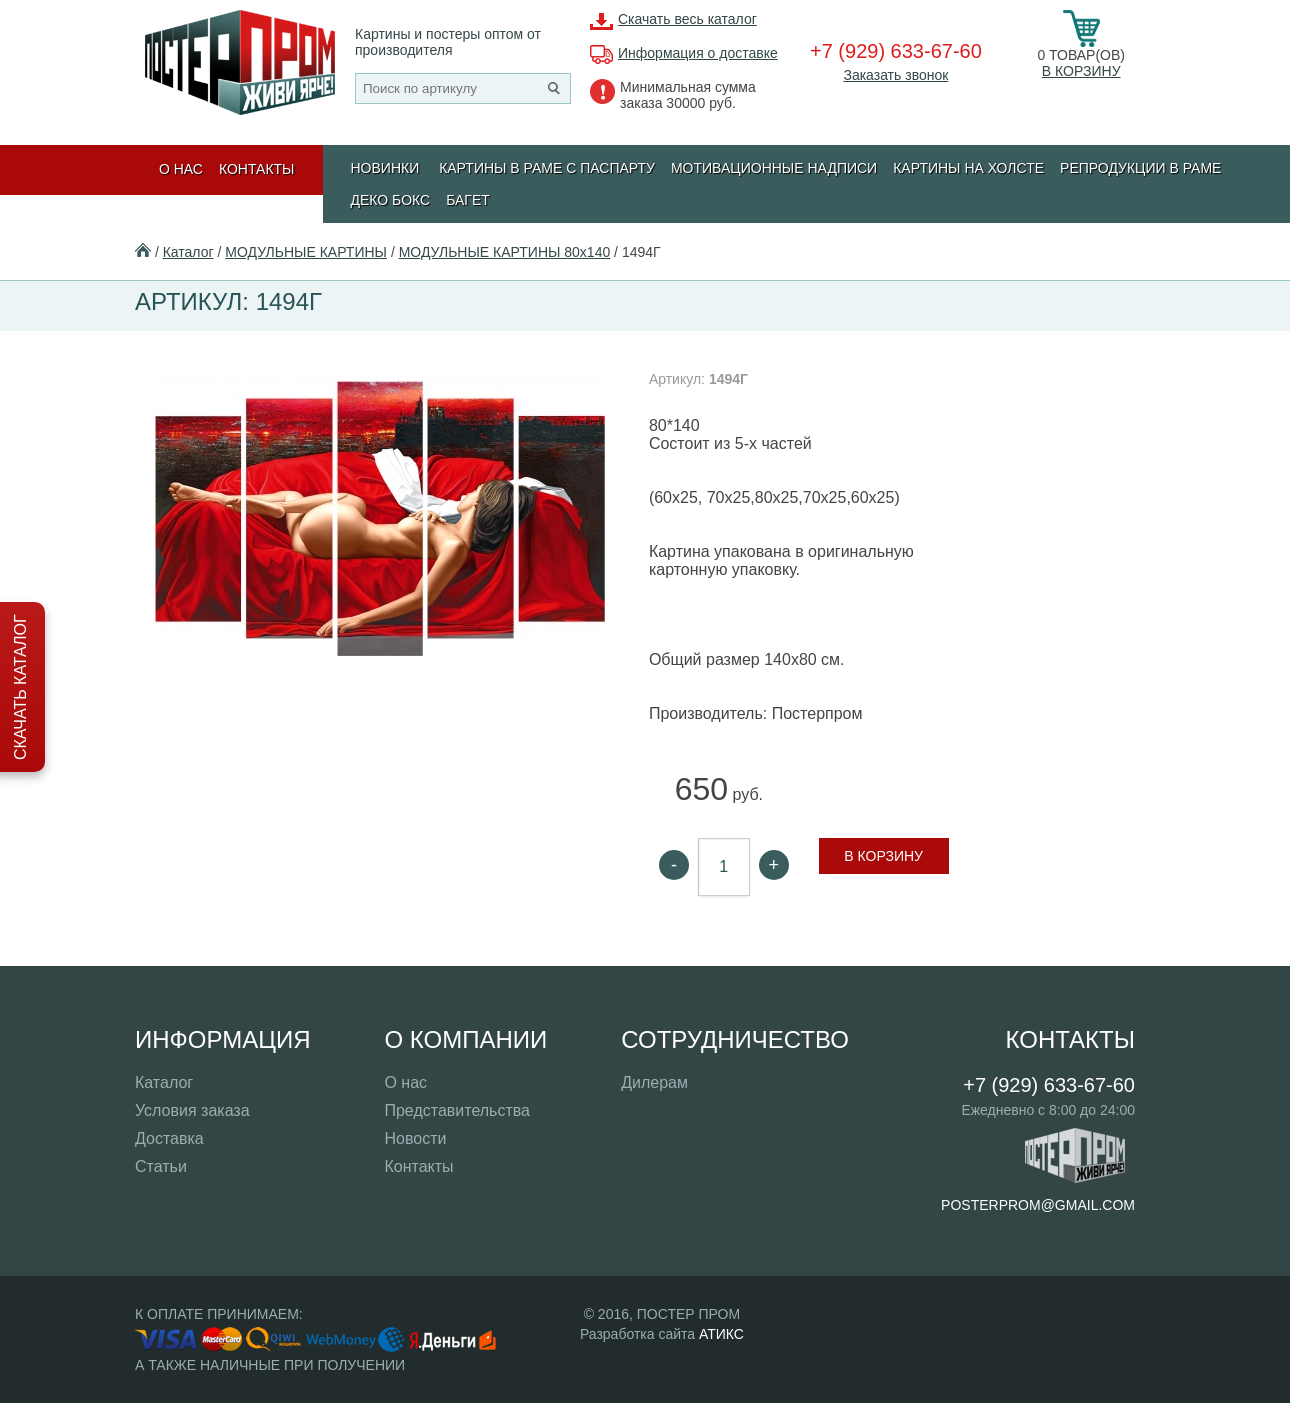 This screenshot has width=1290, height=1403. Describe the element at coordinates (1038, 1205) in the screenshot. I see `posterprom@gmail.com` at that location.